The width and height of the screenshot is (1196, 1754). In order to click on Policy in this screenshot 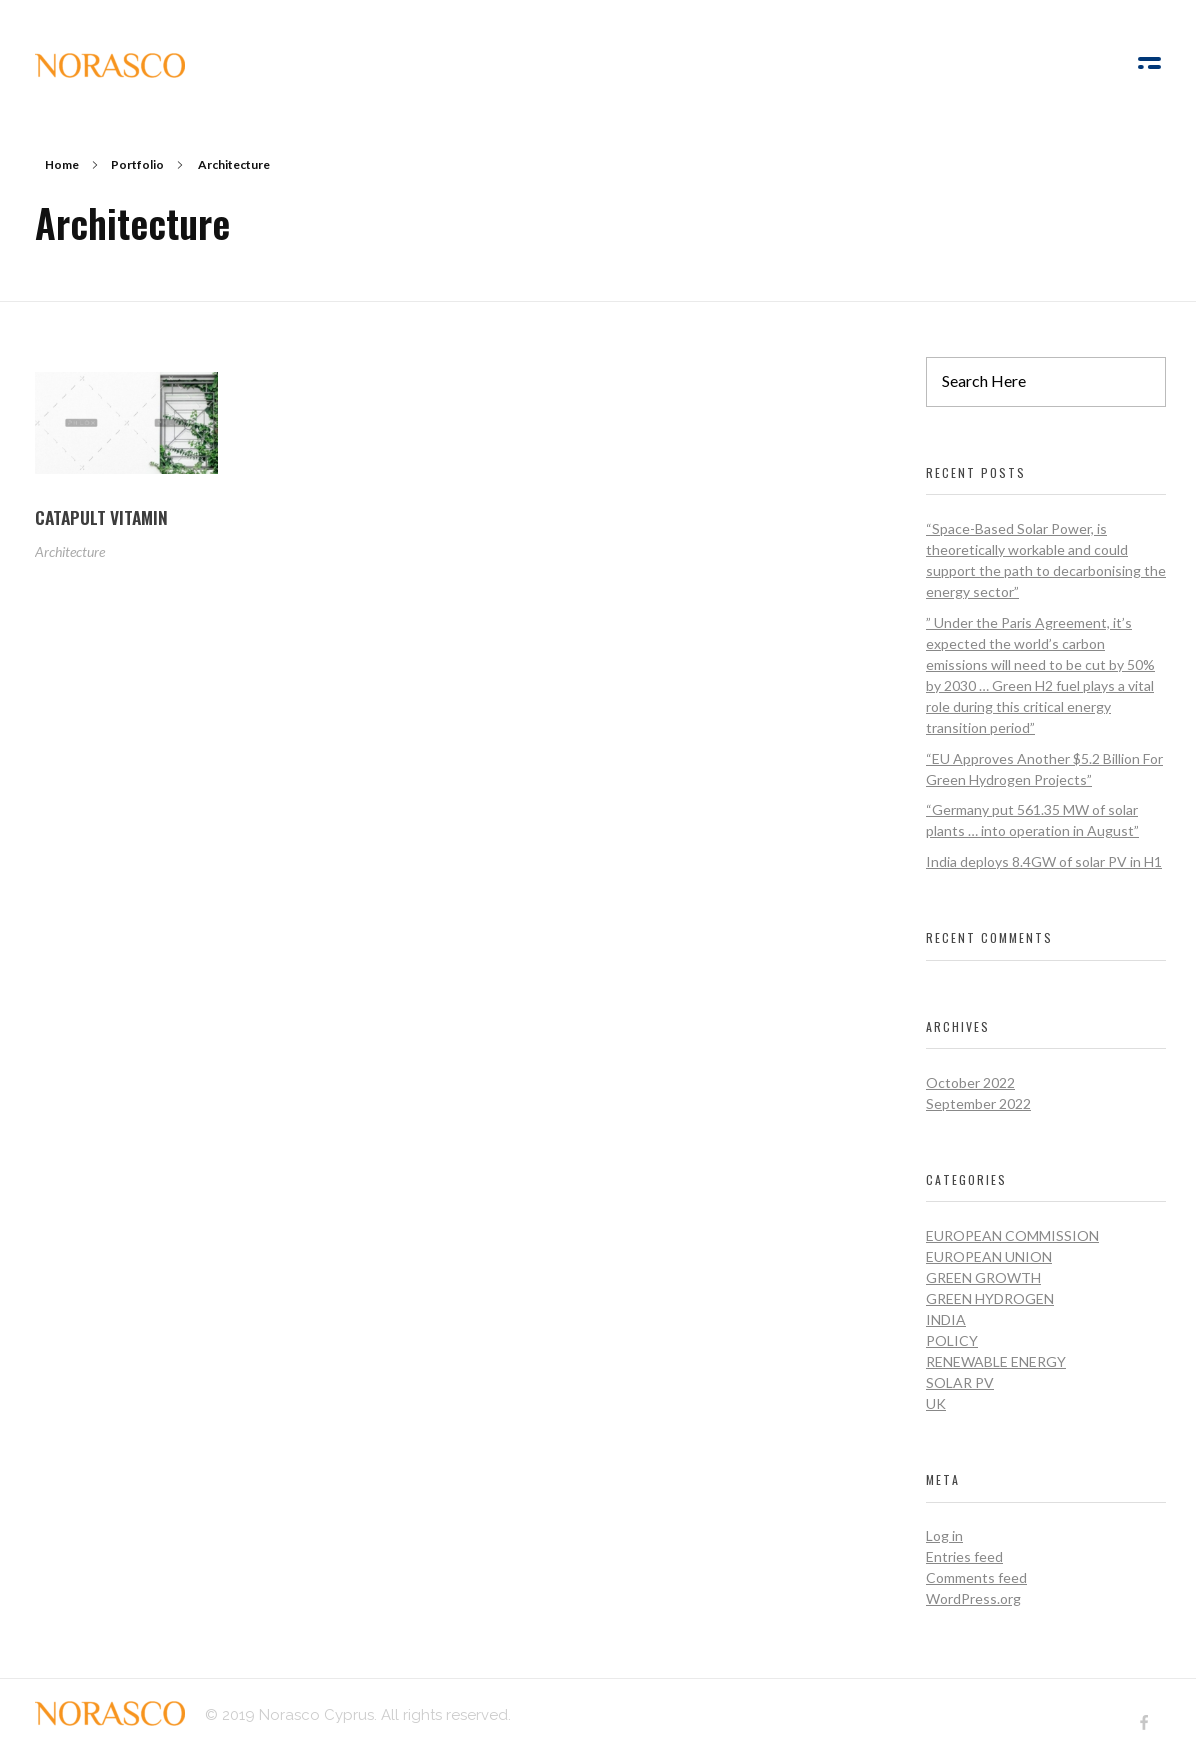, I will do `click(952, 1340)`.